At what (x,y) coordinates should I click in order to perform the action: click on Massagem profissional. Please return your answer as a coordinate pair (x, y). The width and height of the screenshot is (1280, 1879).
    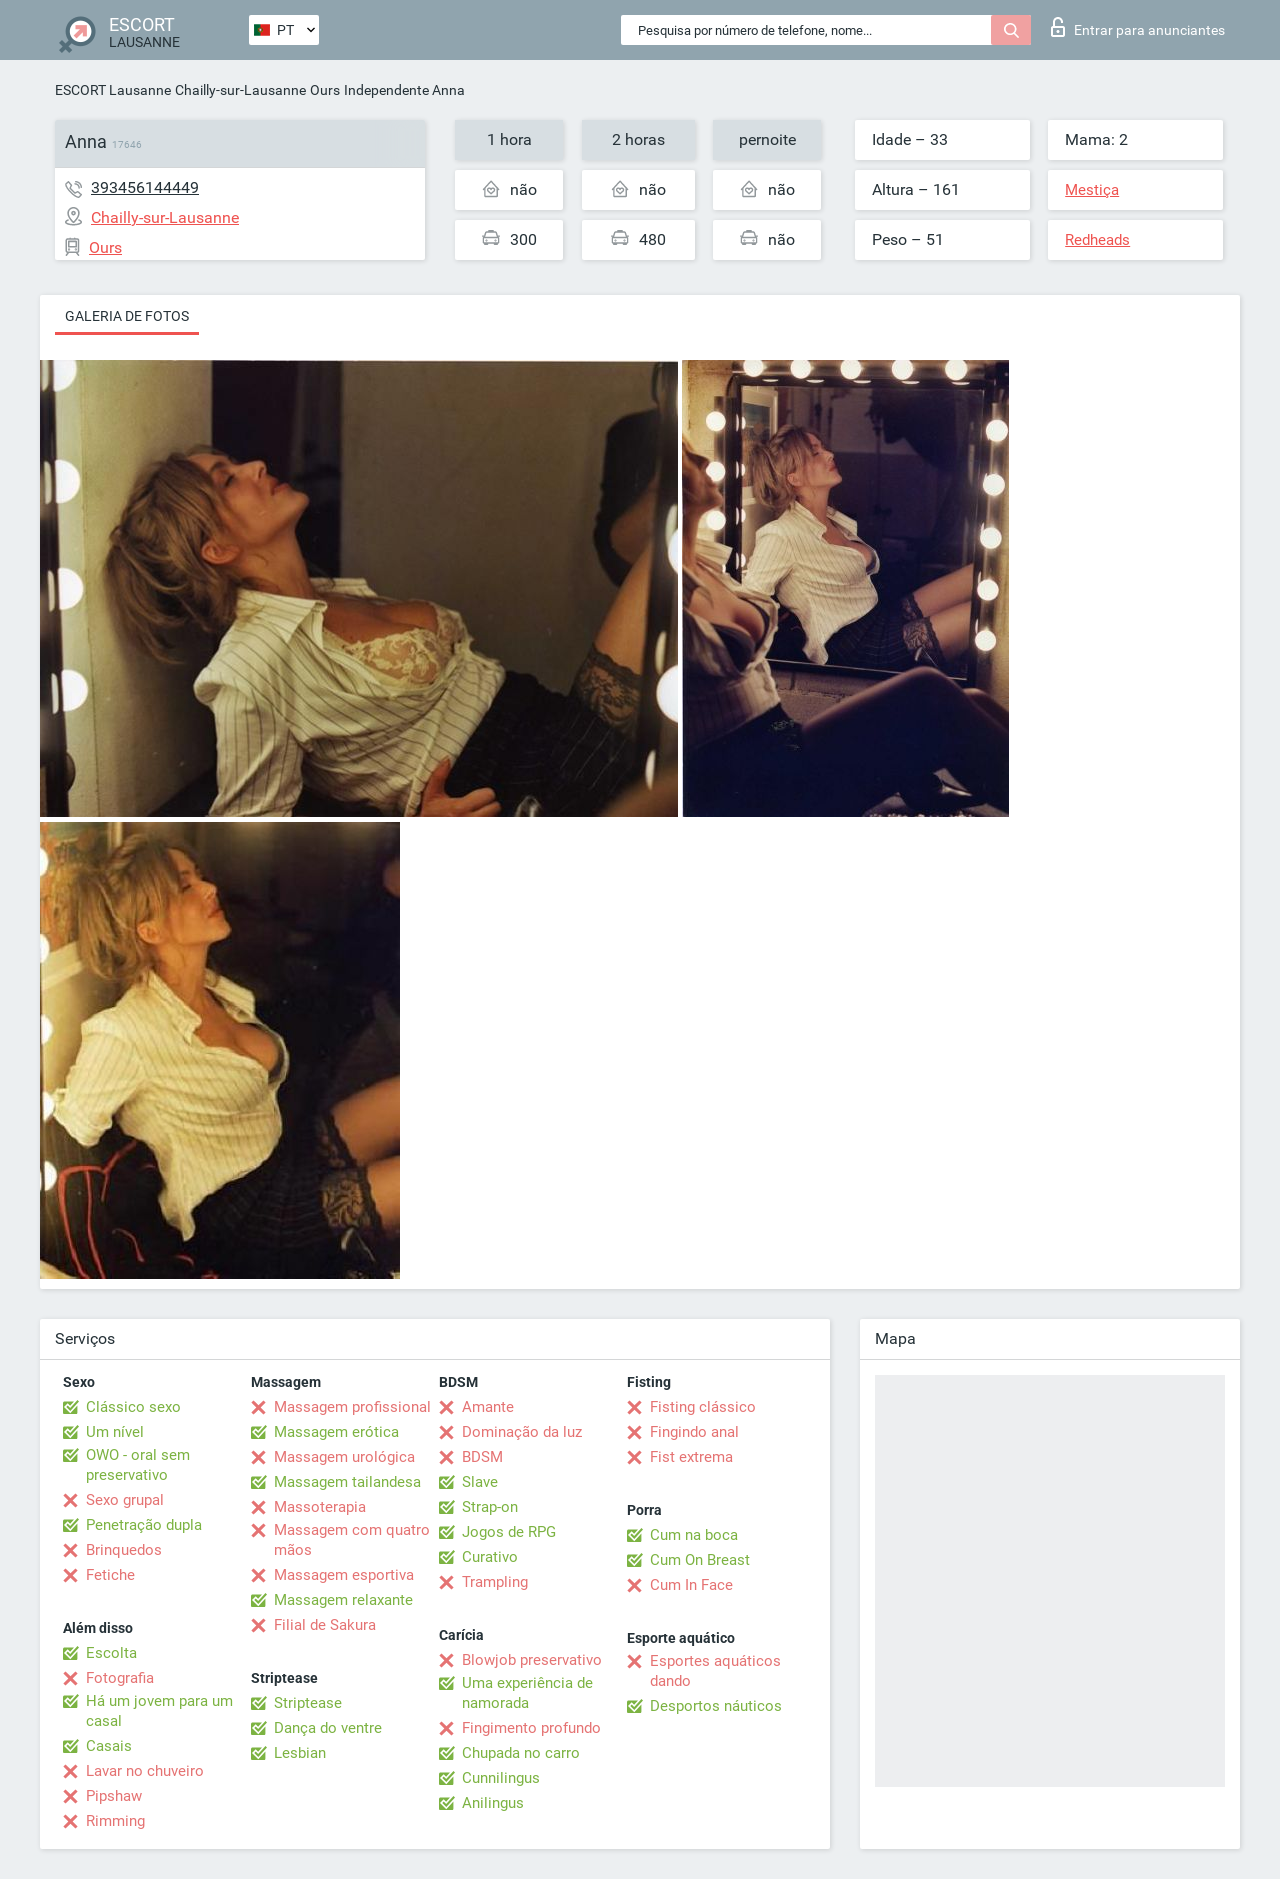
    Looking at the image, I should click on (352, 1407).